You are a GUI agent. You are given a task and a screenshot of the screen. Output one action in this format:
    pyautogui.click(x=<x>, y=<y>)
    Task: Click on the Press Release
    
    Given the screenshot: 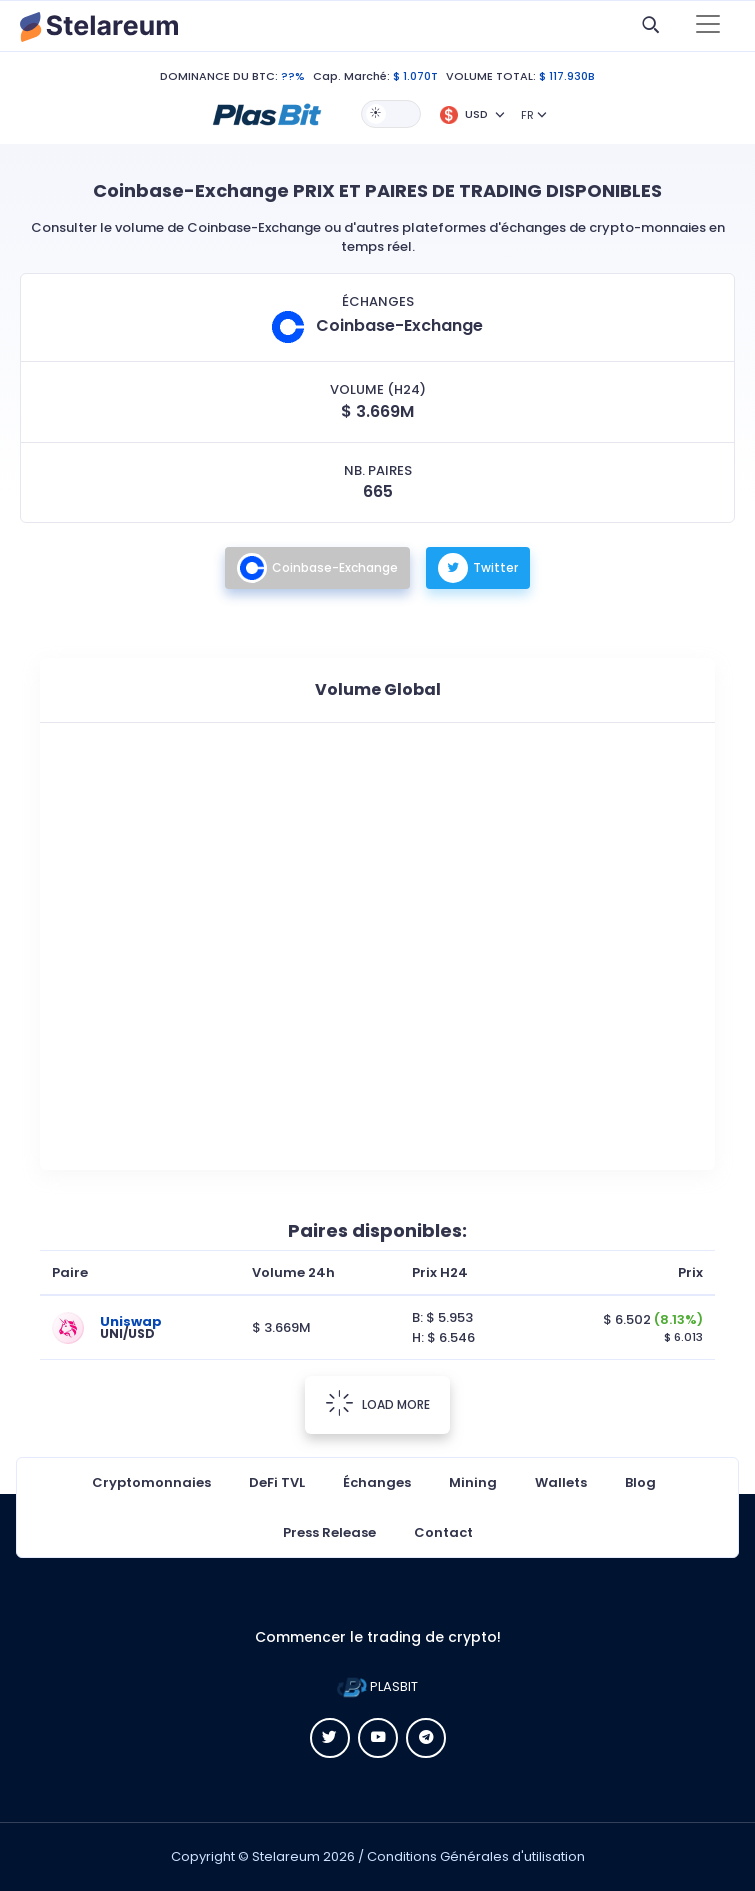 What is the action you would take?
    pyautogui.click(x=329, y=1532)
    